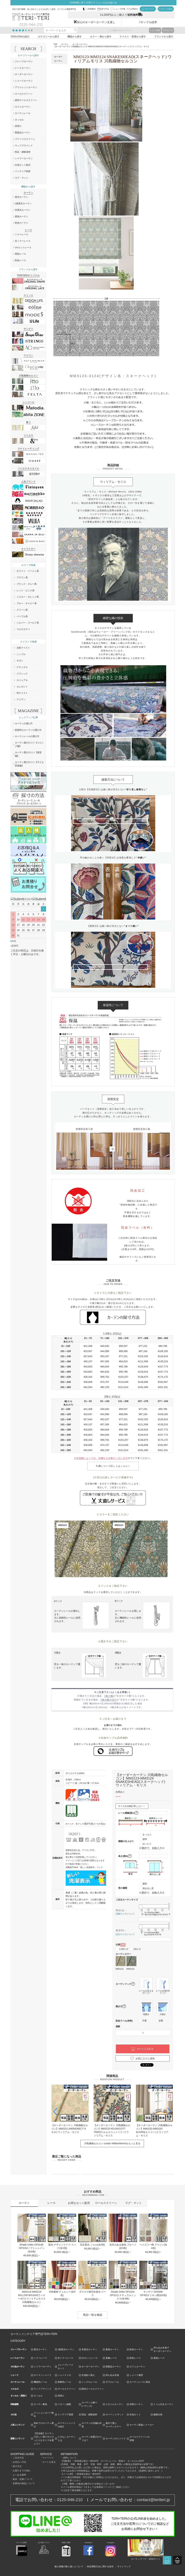 The height and width of the screenshot is (2576, 185). What do you see at coordinates (55, 44) in the screenshot?
I see `TOP` at bounding box center [55, 44].